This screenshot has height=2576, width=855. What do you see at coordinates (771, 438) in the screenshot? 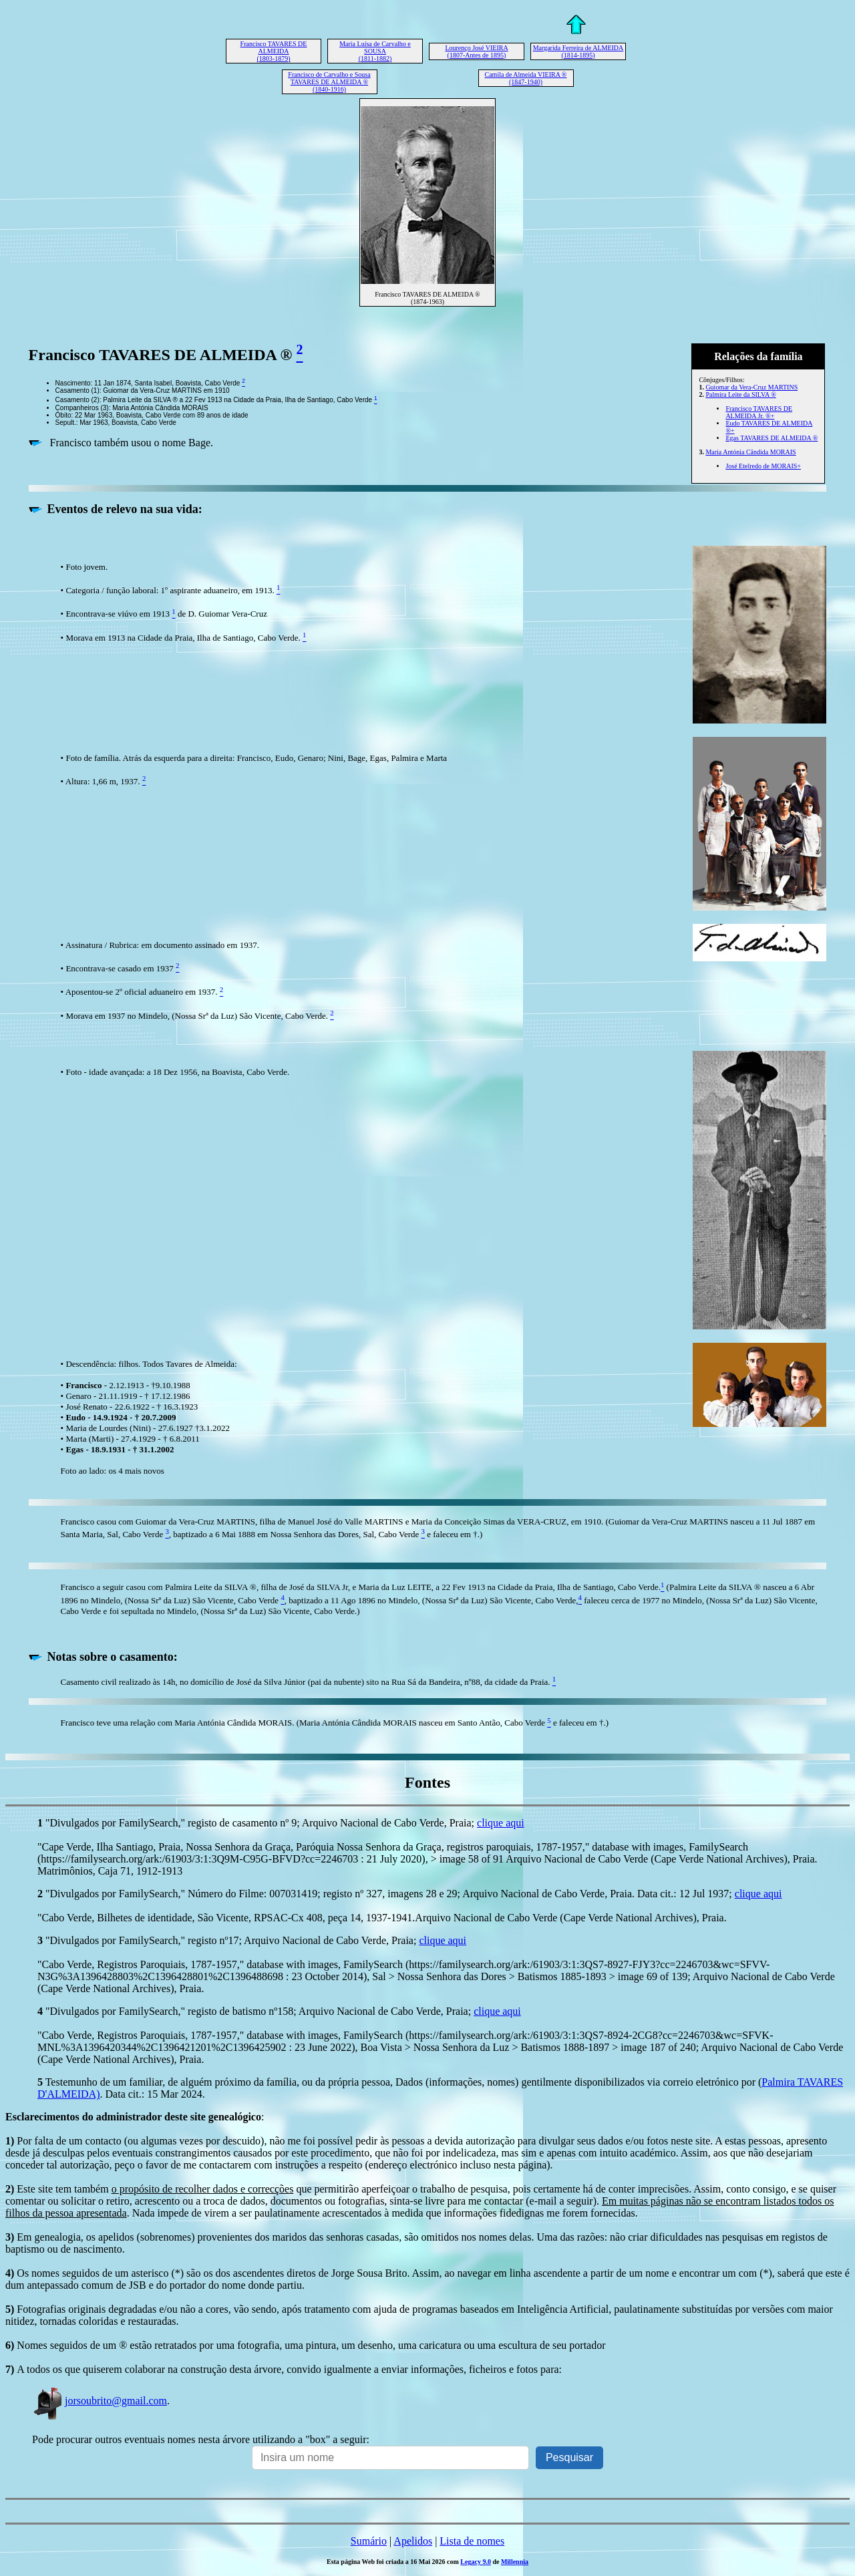
I see `Egas TAVARES DE ALMEIDA ®` at bounding box center [771, 438].